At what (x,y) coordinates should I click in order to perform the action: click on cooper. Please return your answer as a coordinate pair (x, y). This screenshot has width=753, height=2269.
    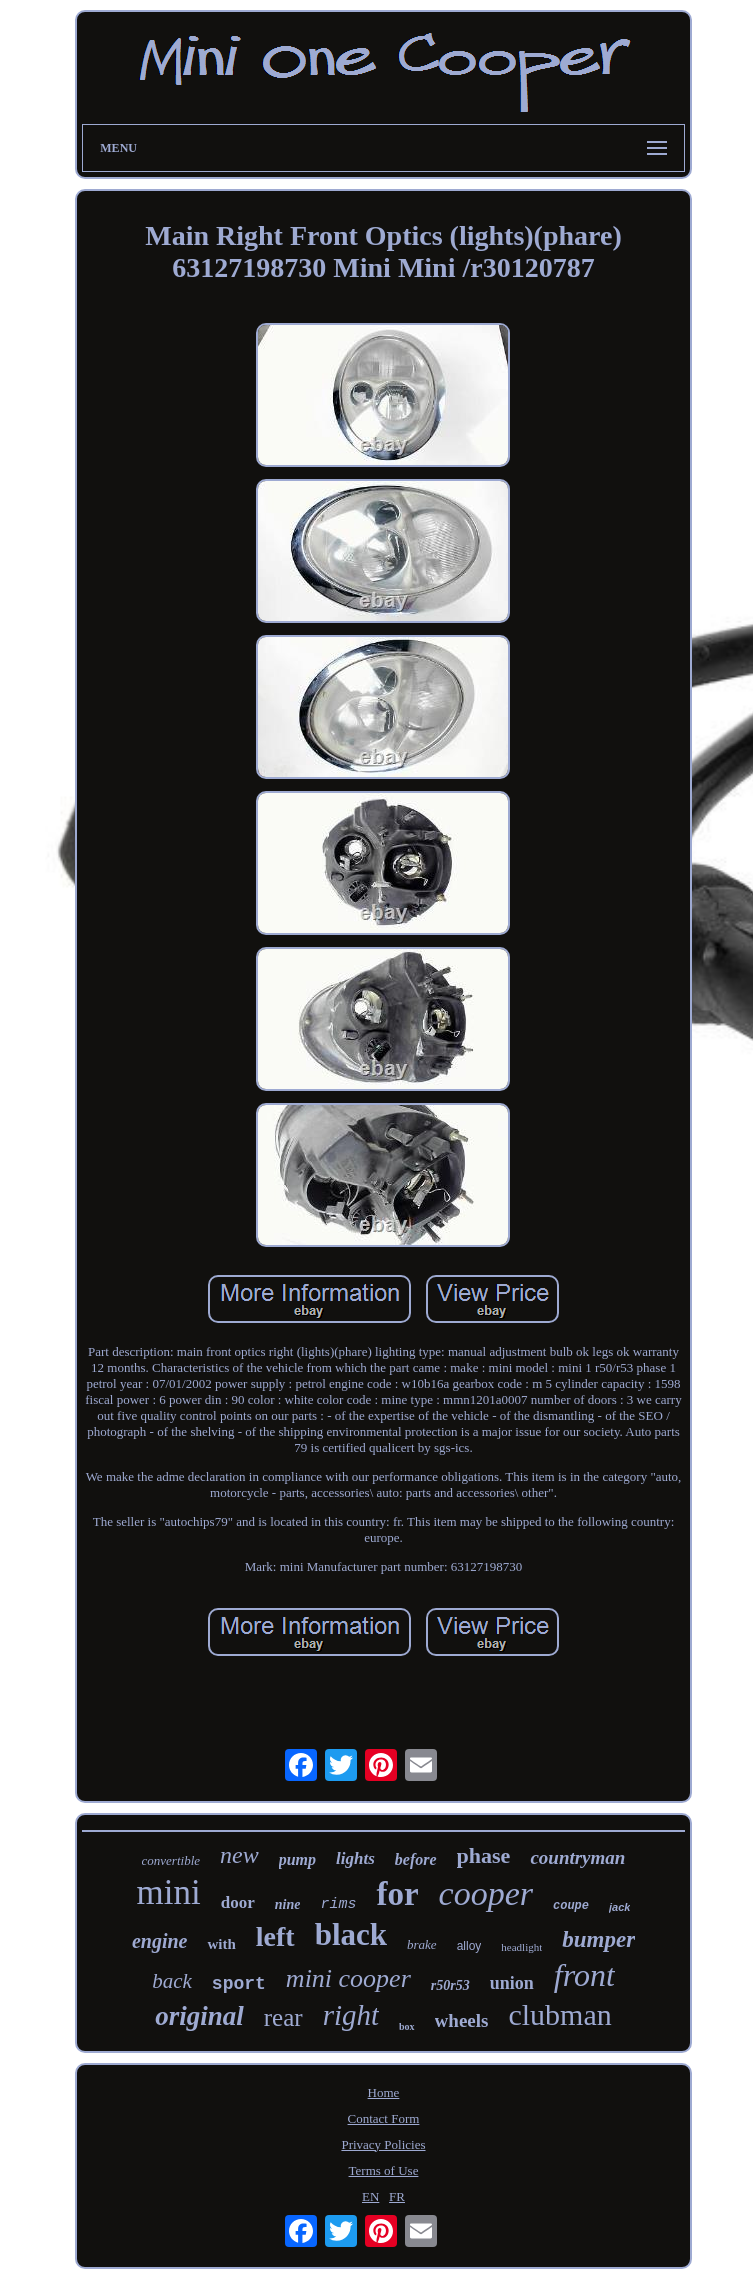
    Looking at the image, I should click on (486, 1893).